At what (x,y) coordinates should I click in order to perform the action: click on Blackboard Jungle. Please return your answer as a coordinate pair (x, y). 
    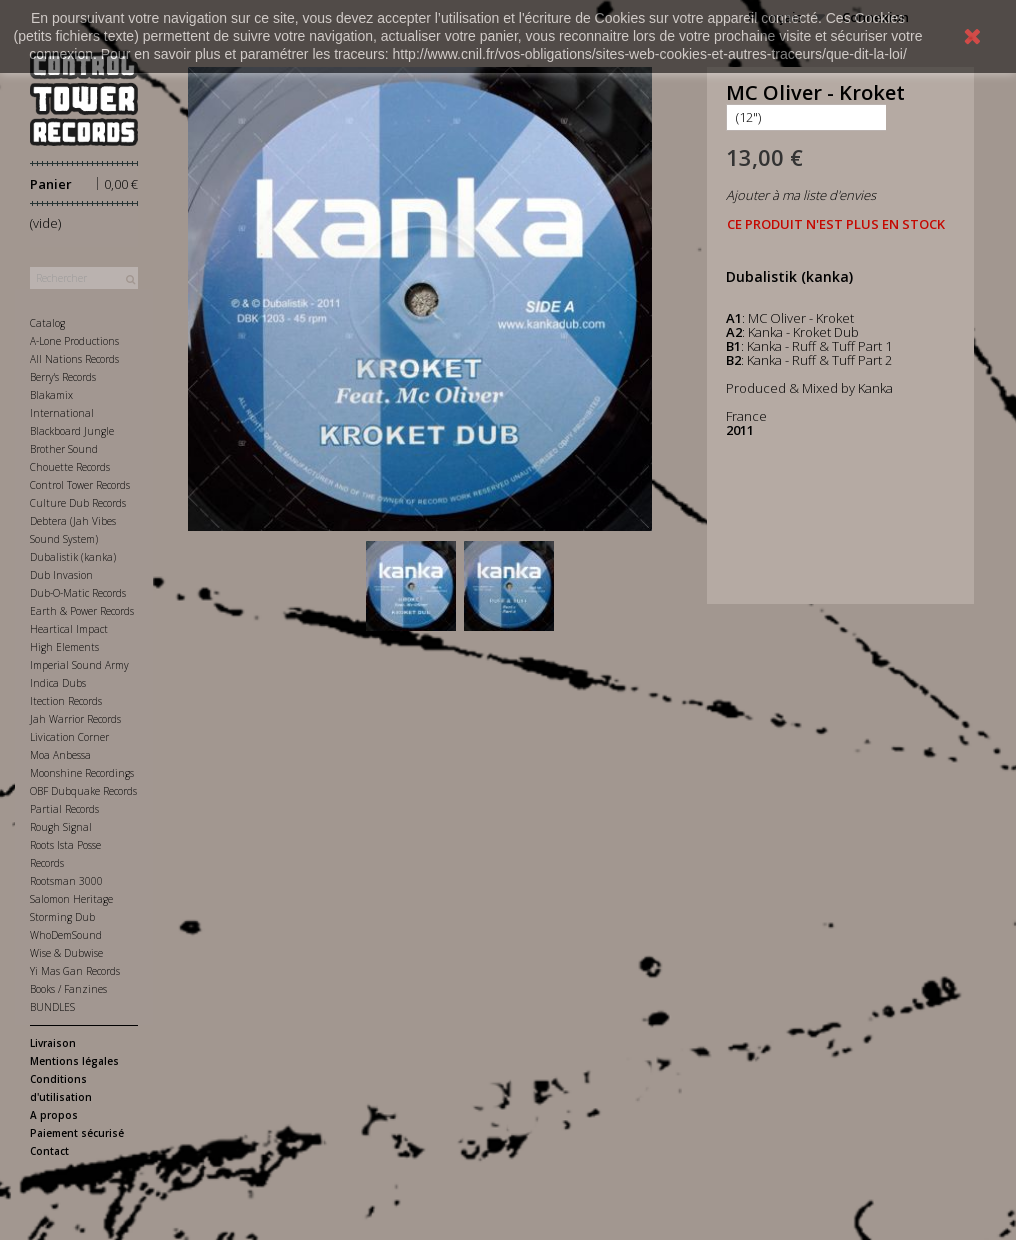
    Looking at the image, I should click on (72, 431).